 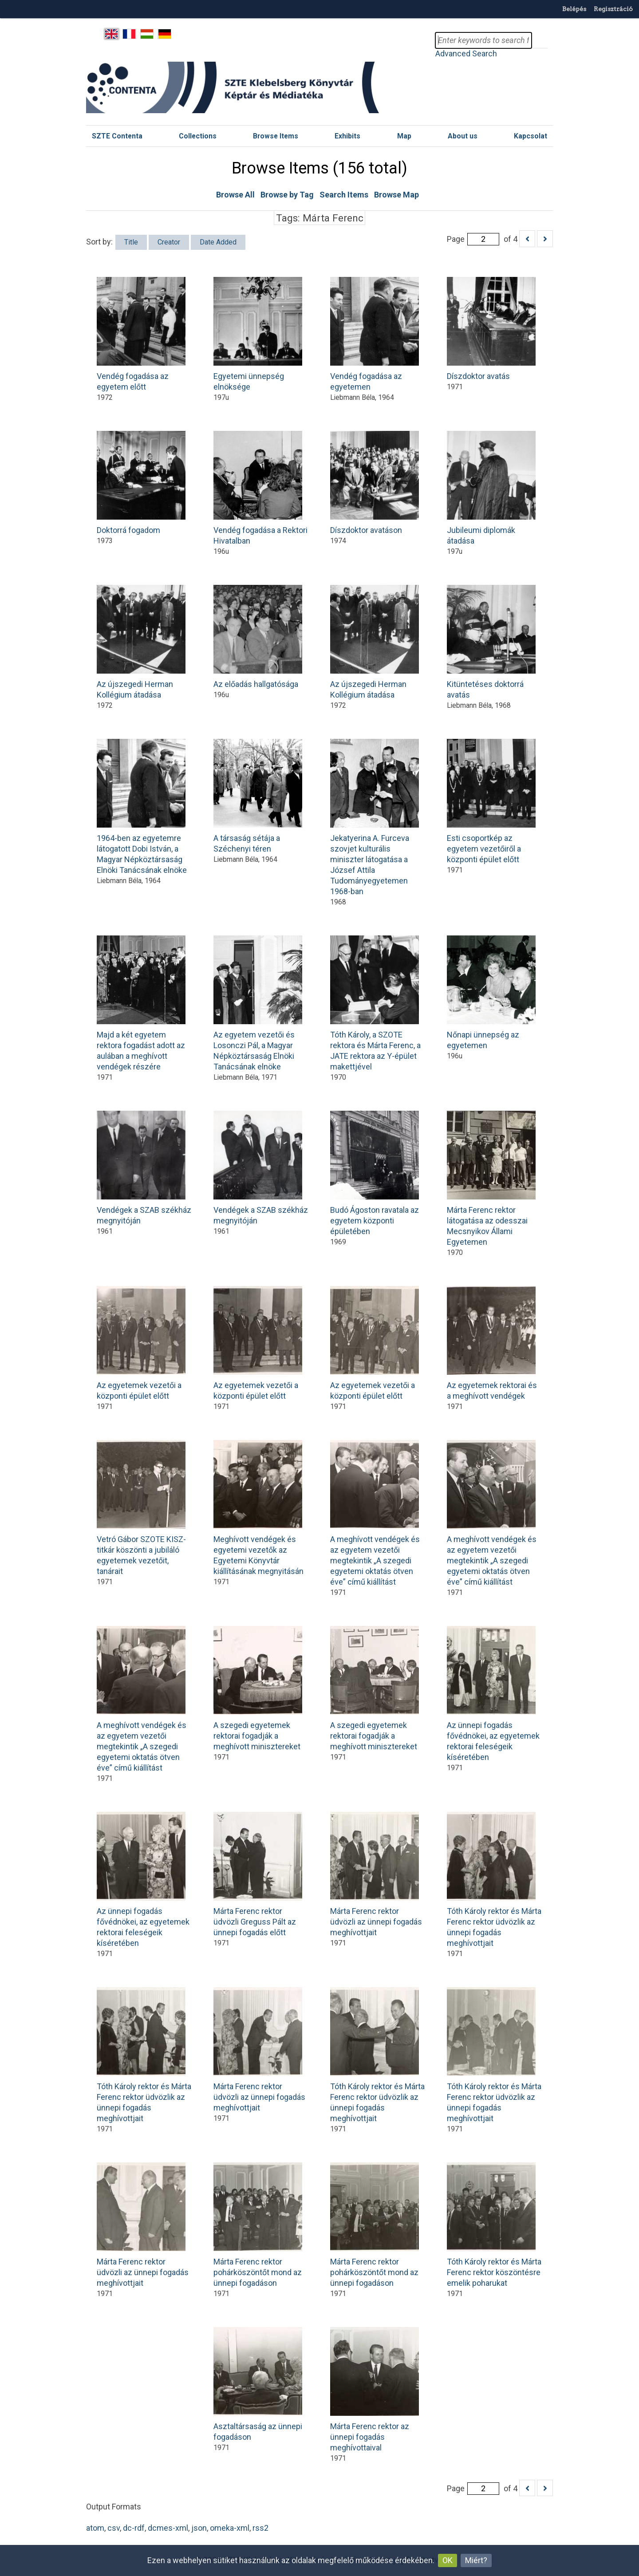 What do you see at coordinates (347, 136) in the screenshot?
I see `Exhibits` at bounding box center [347, 136].